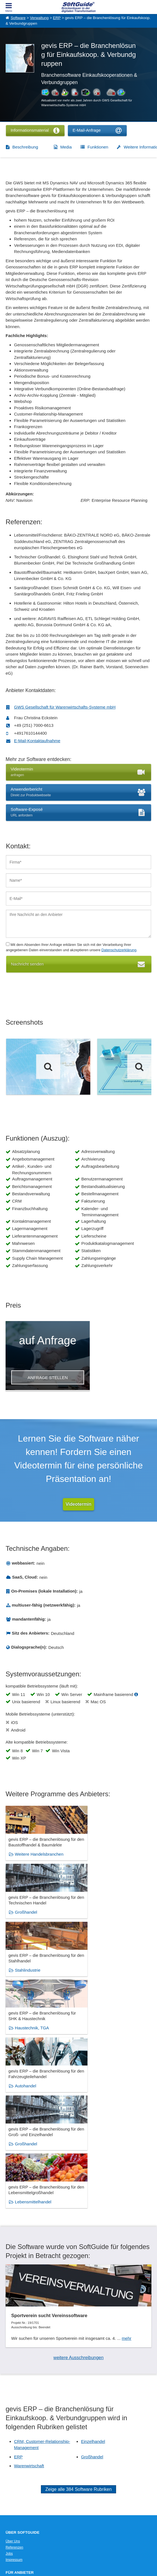 The image size is (157, 2576). I want to click on Lebensmittelhandel, so click(33, 2032).